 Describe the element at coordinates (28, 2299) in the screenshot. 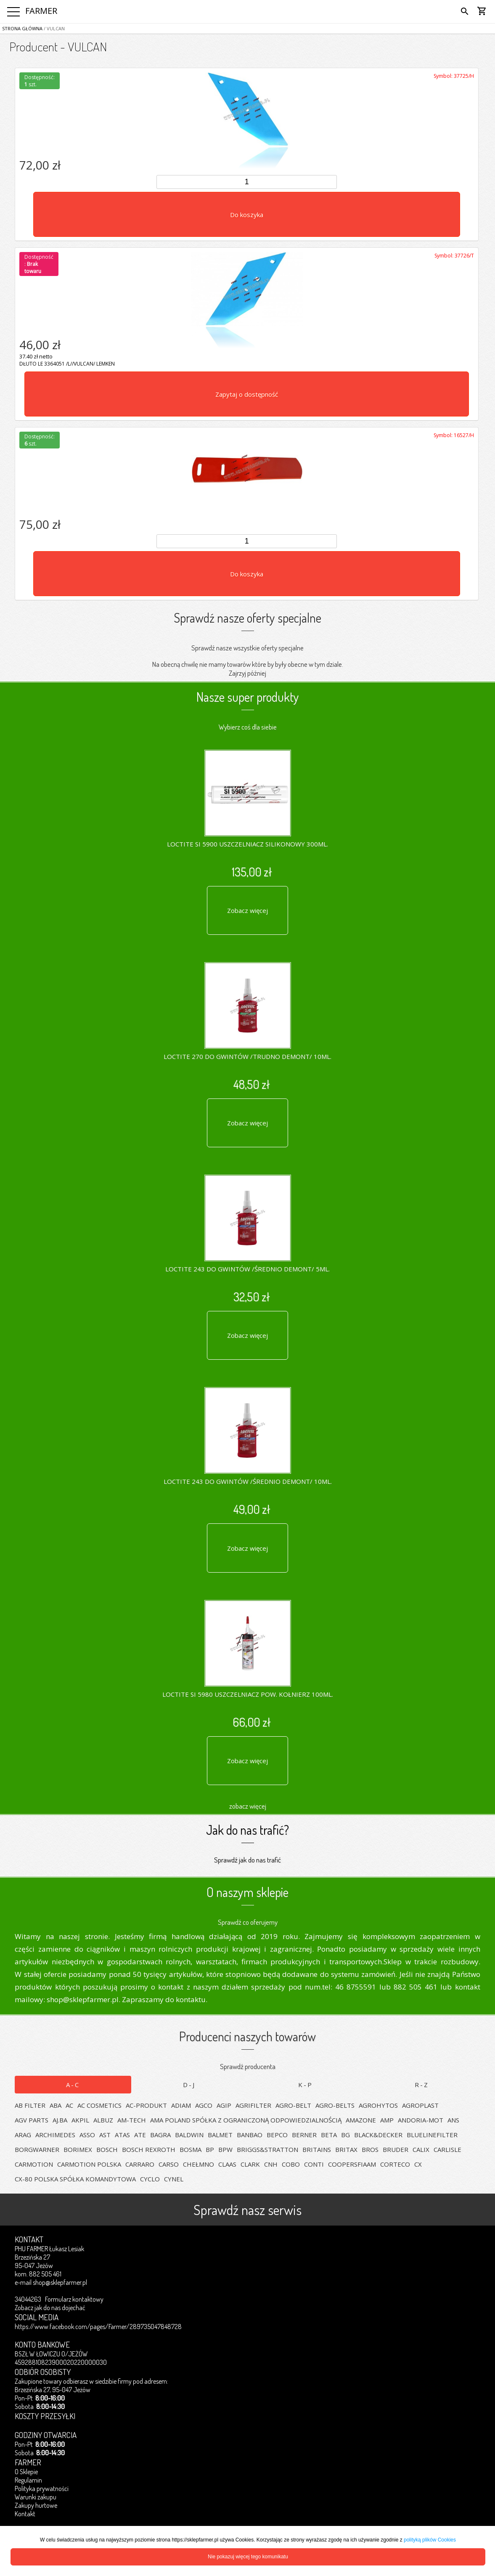

I see `34044263` at that location.